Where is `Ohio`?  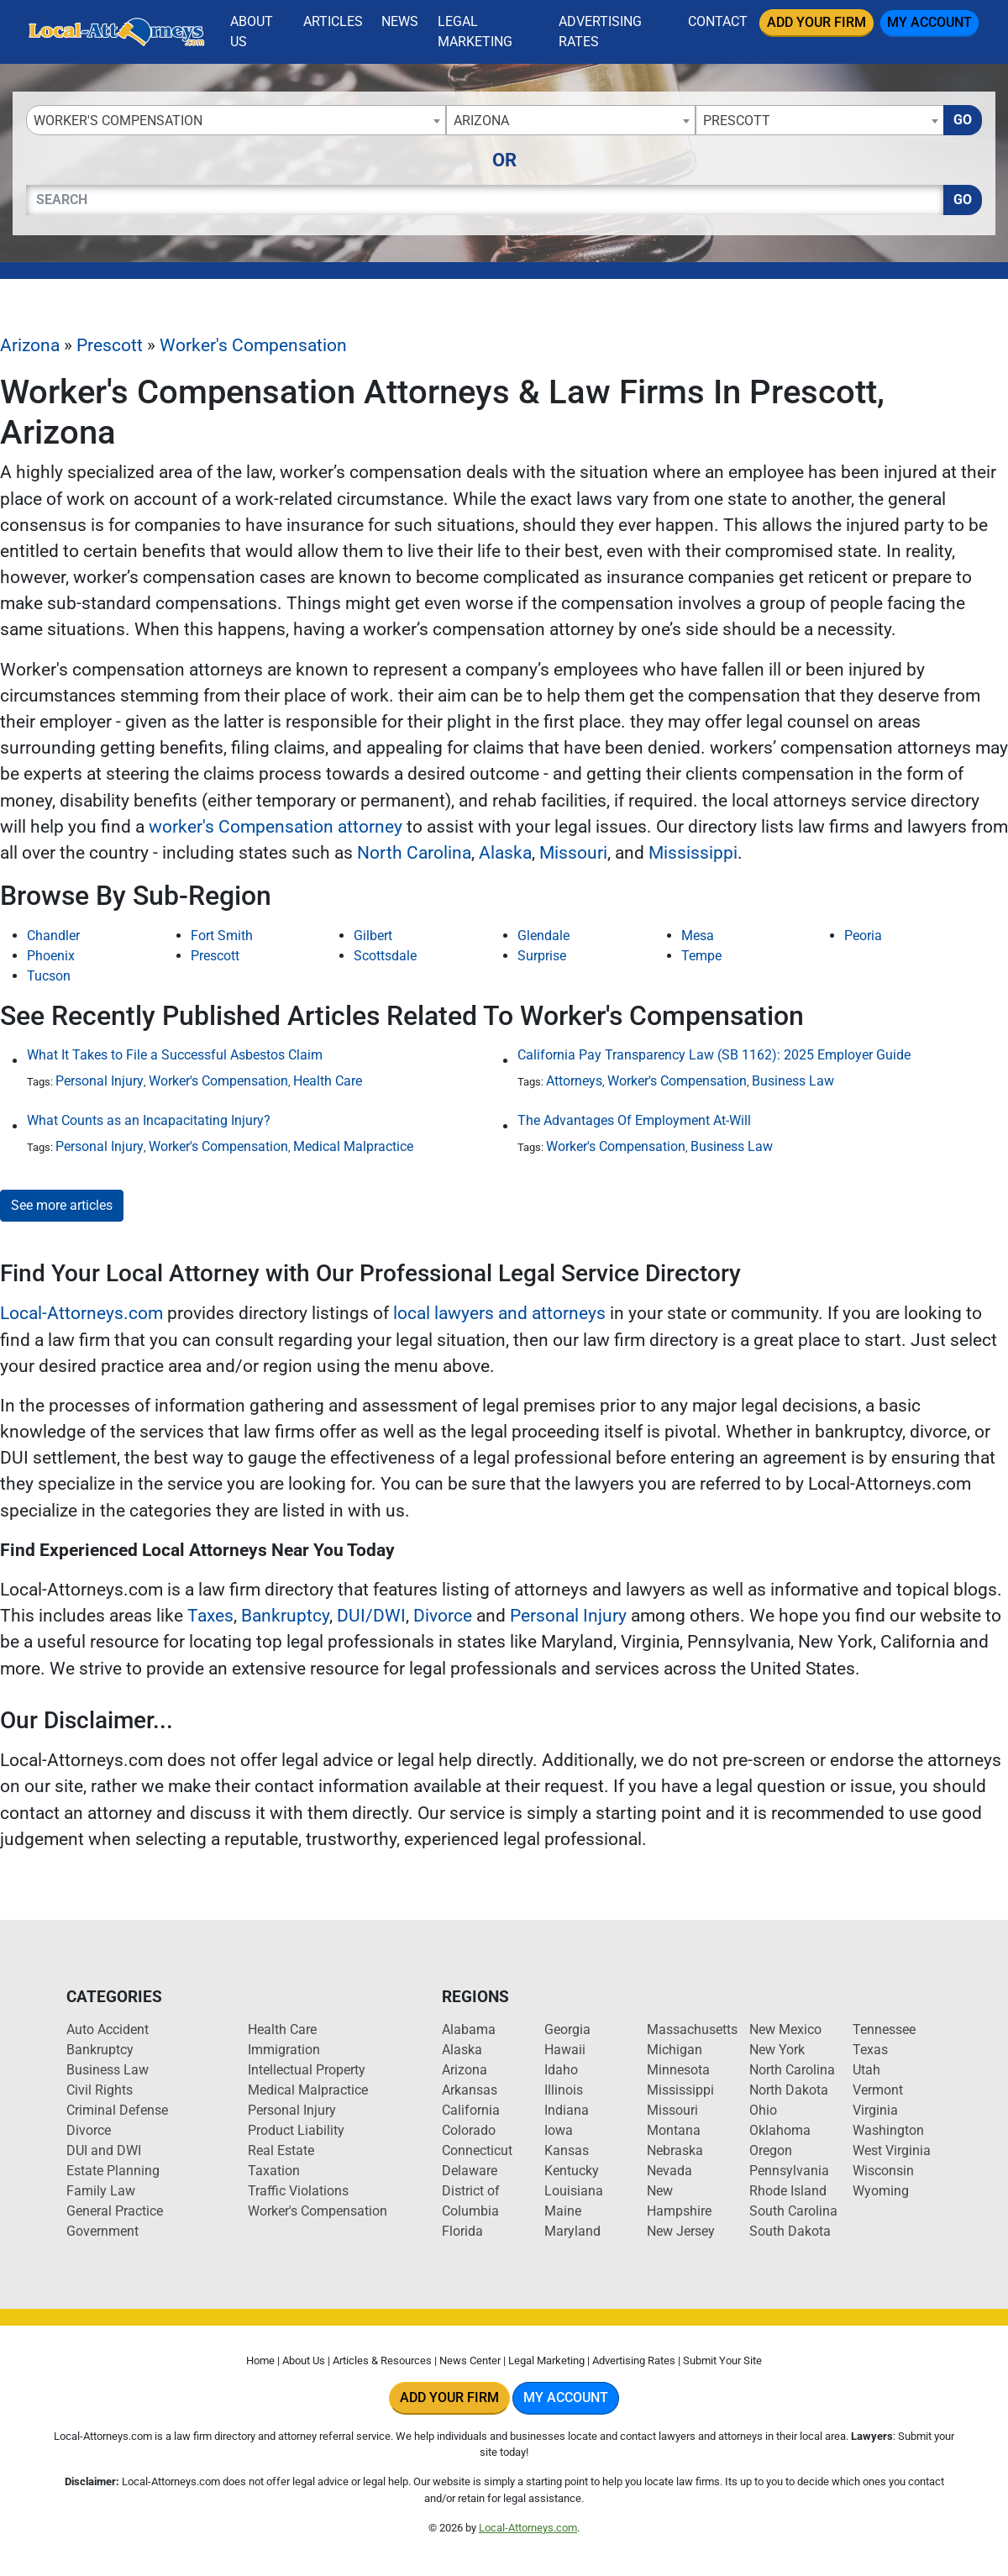
Ohio is located at coordinates (763, 2110).